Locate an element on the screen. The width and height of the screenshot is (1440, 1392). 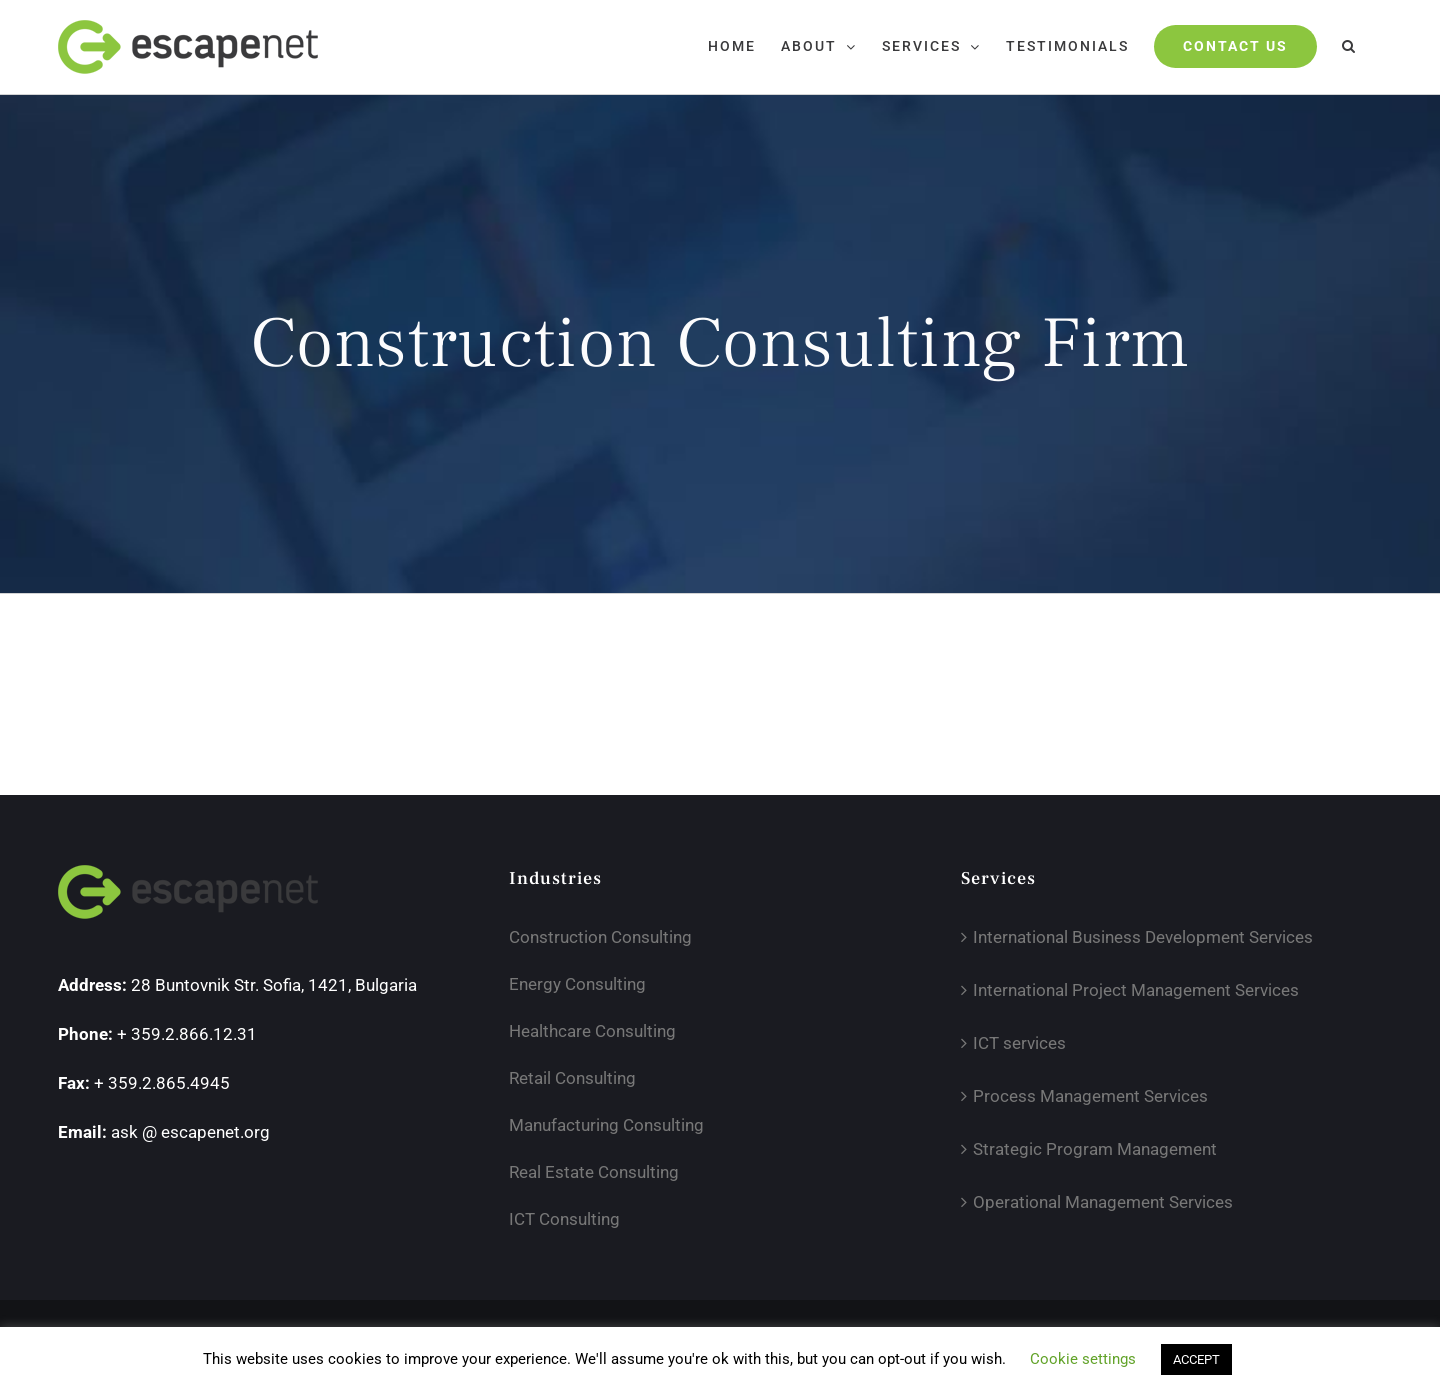
Strategic Program Management is located at coordinates (1095, 1149).